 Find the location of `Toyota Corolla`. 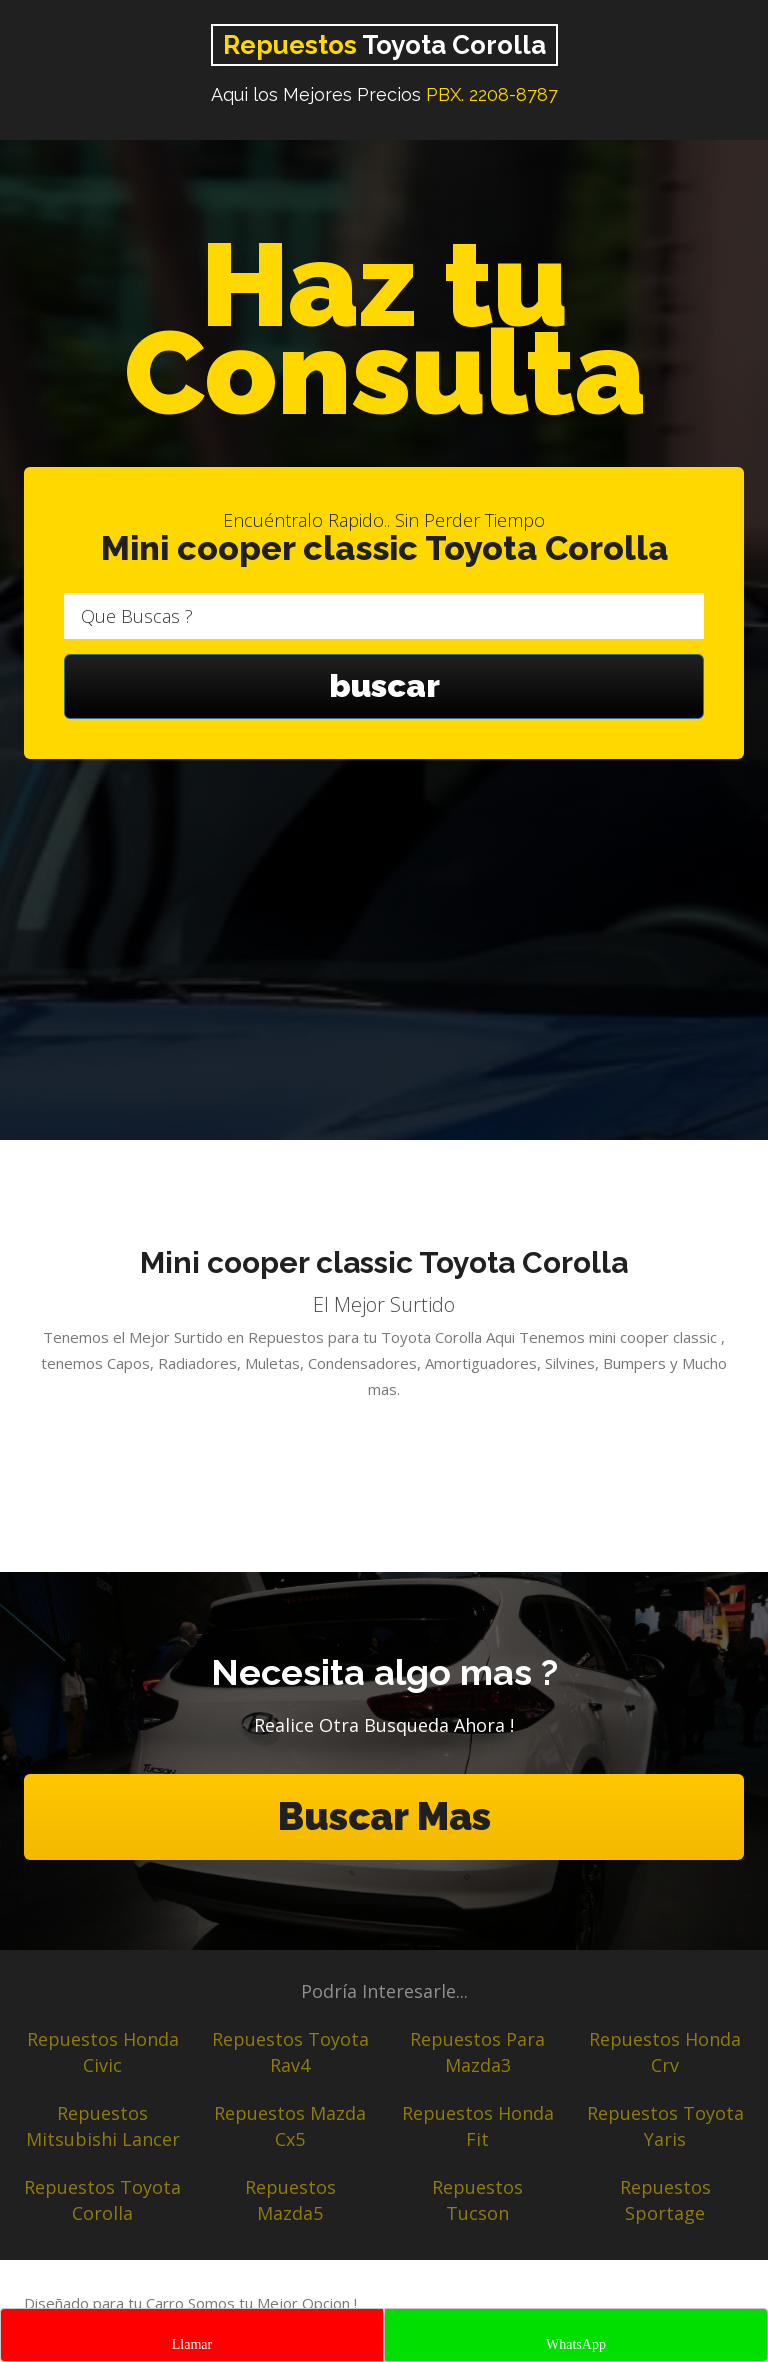

Toyota Corolla is located at coordinates (384, 45).